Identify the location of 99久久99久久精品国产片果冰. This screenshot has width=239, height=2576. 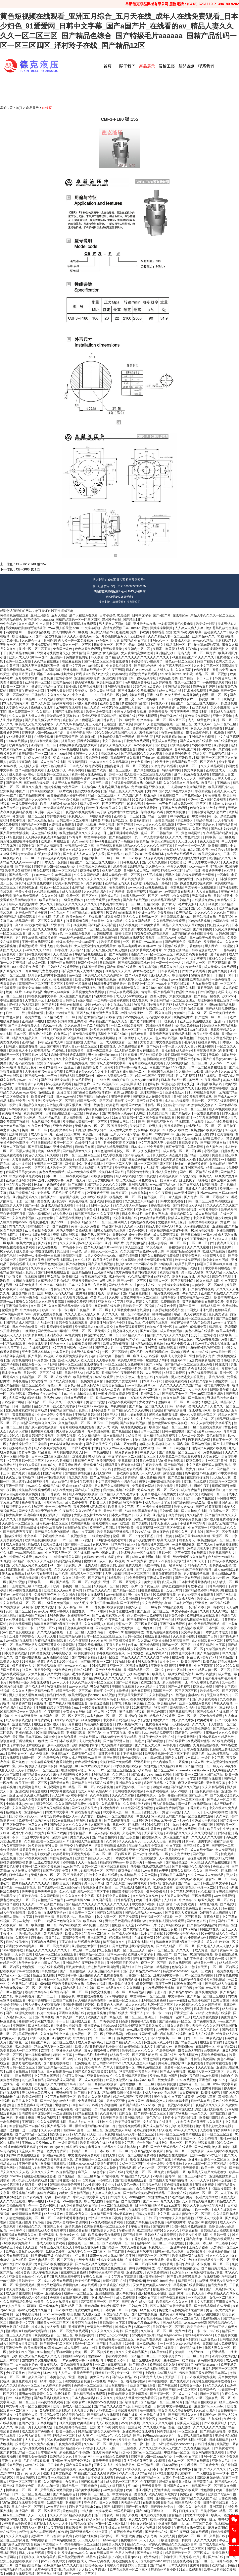
(116, 732).